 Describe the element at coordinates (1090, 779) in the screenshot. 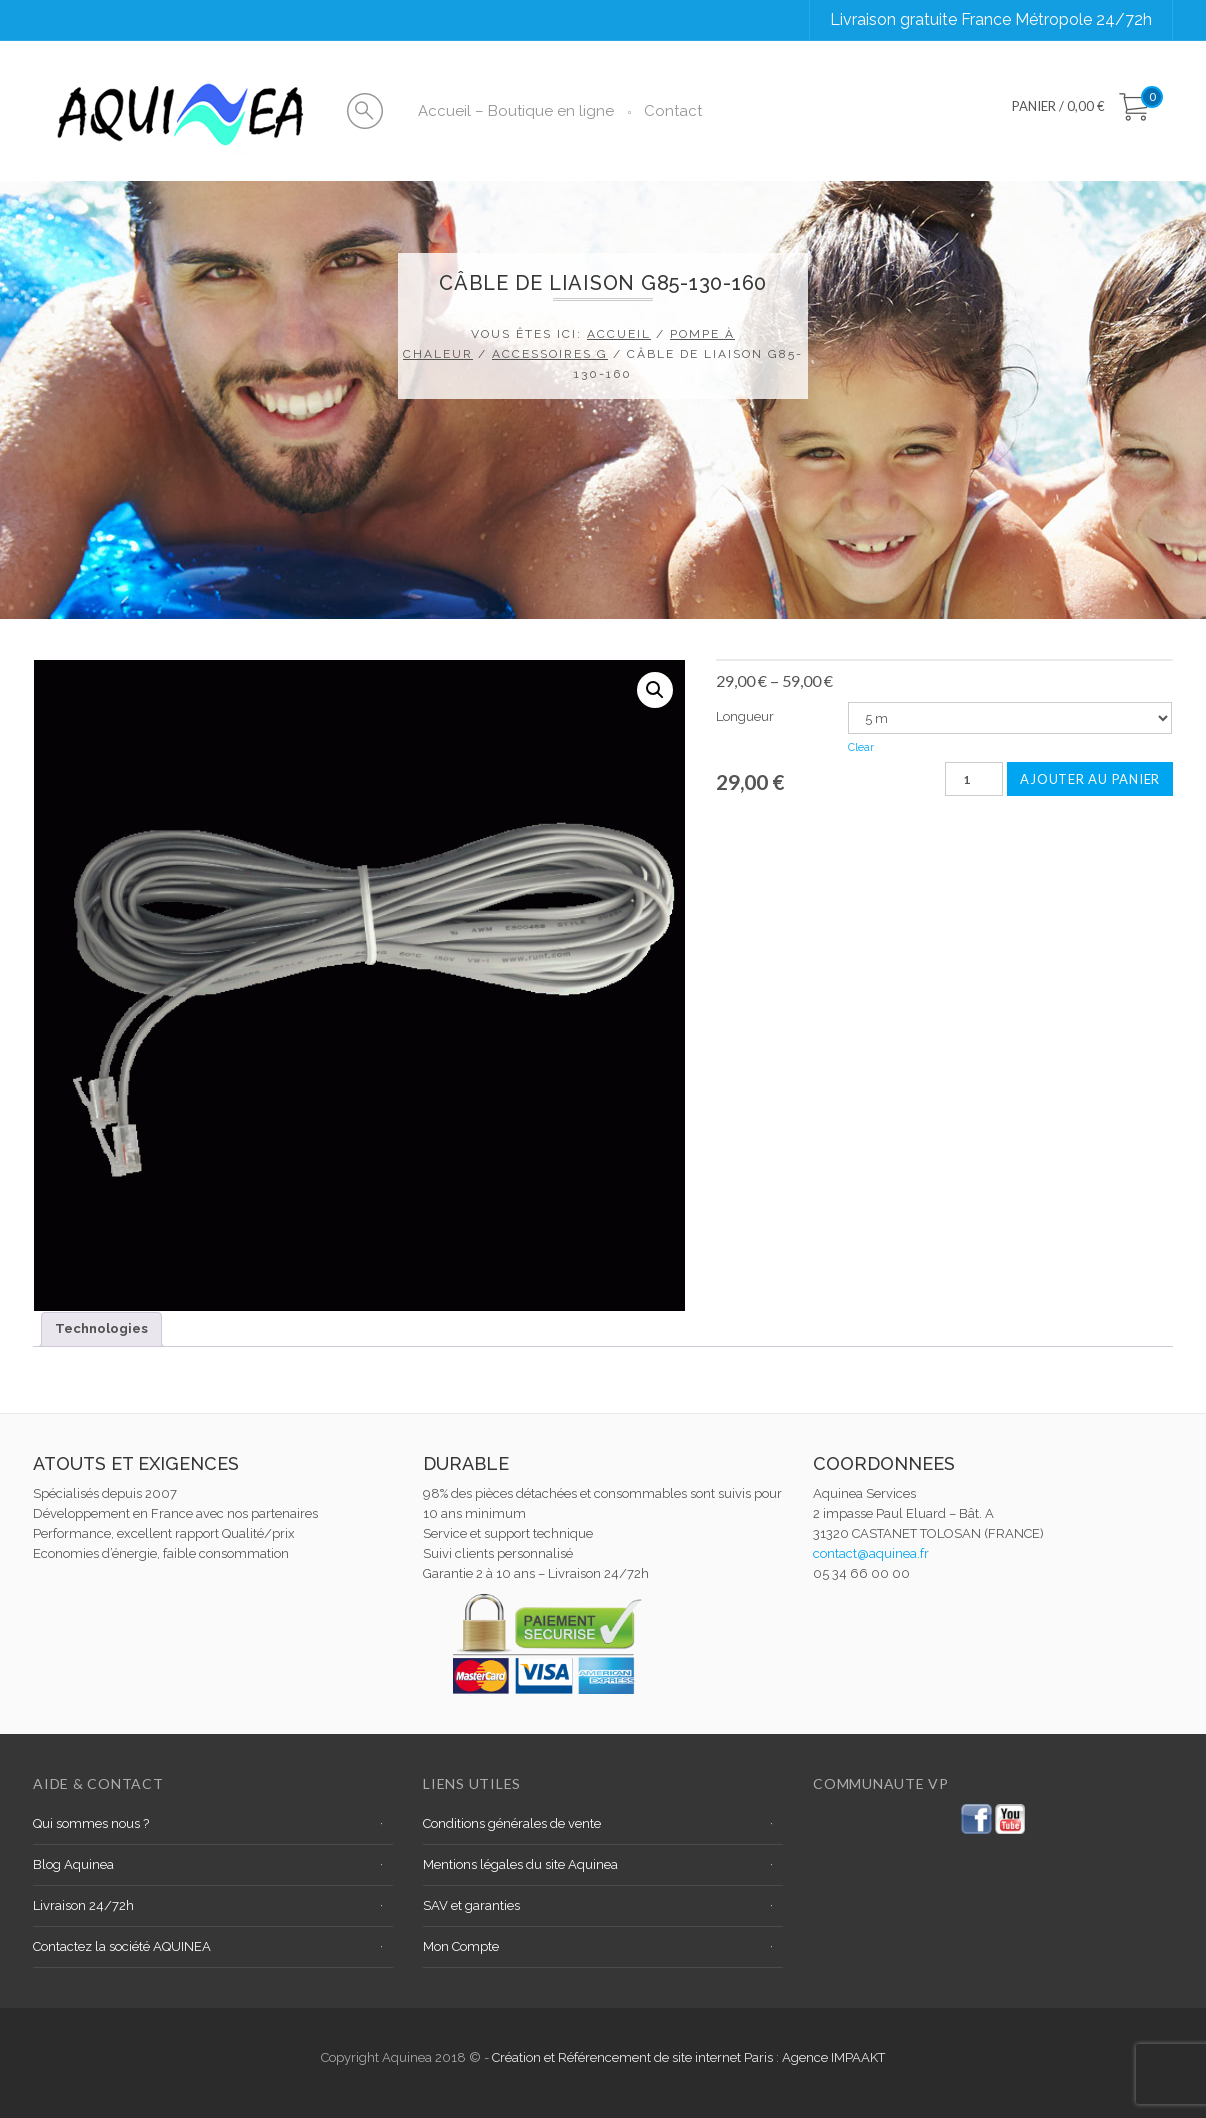

I see `Ajouter au panier` at that location.